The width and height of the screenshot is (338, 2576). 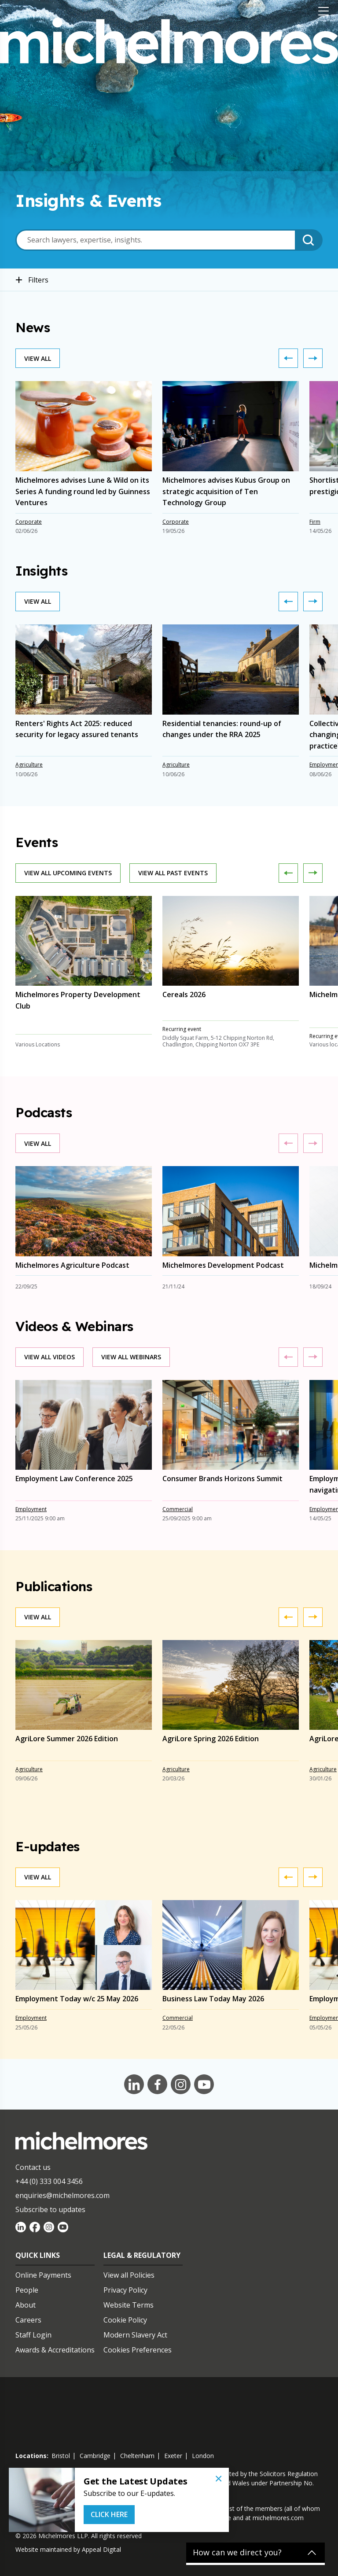 What do you see at coordinates (135, 2335) in the screenshot?
I see `Modern Slavery Act` at bounding box center [135, 2335].